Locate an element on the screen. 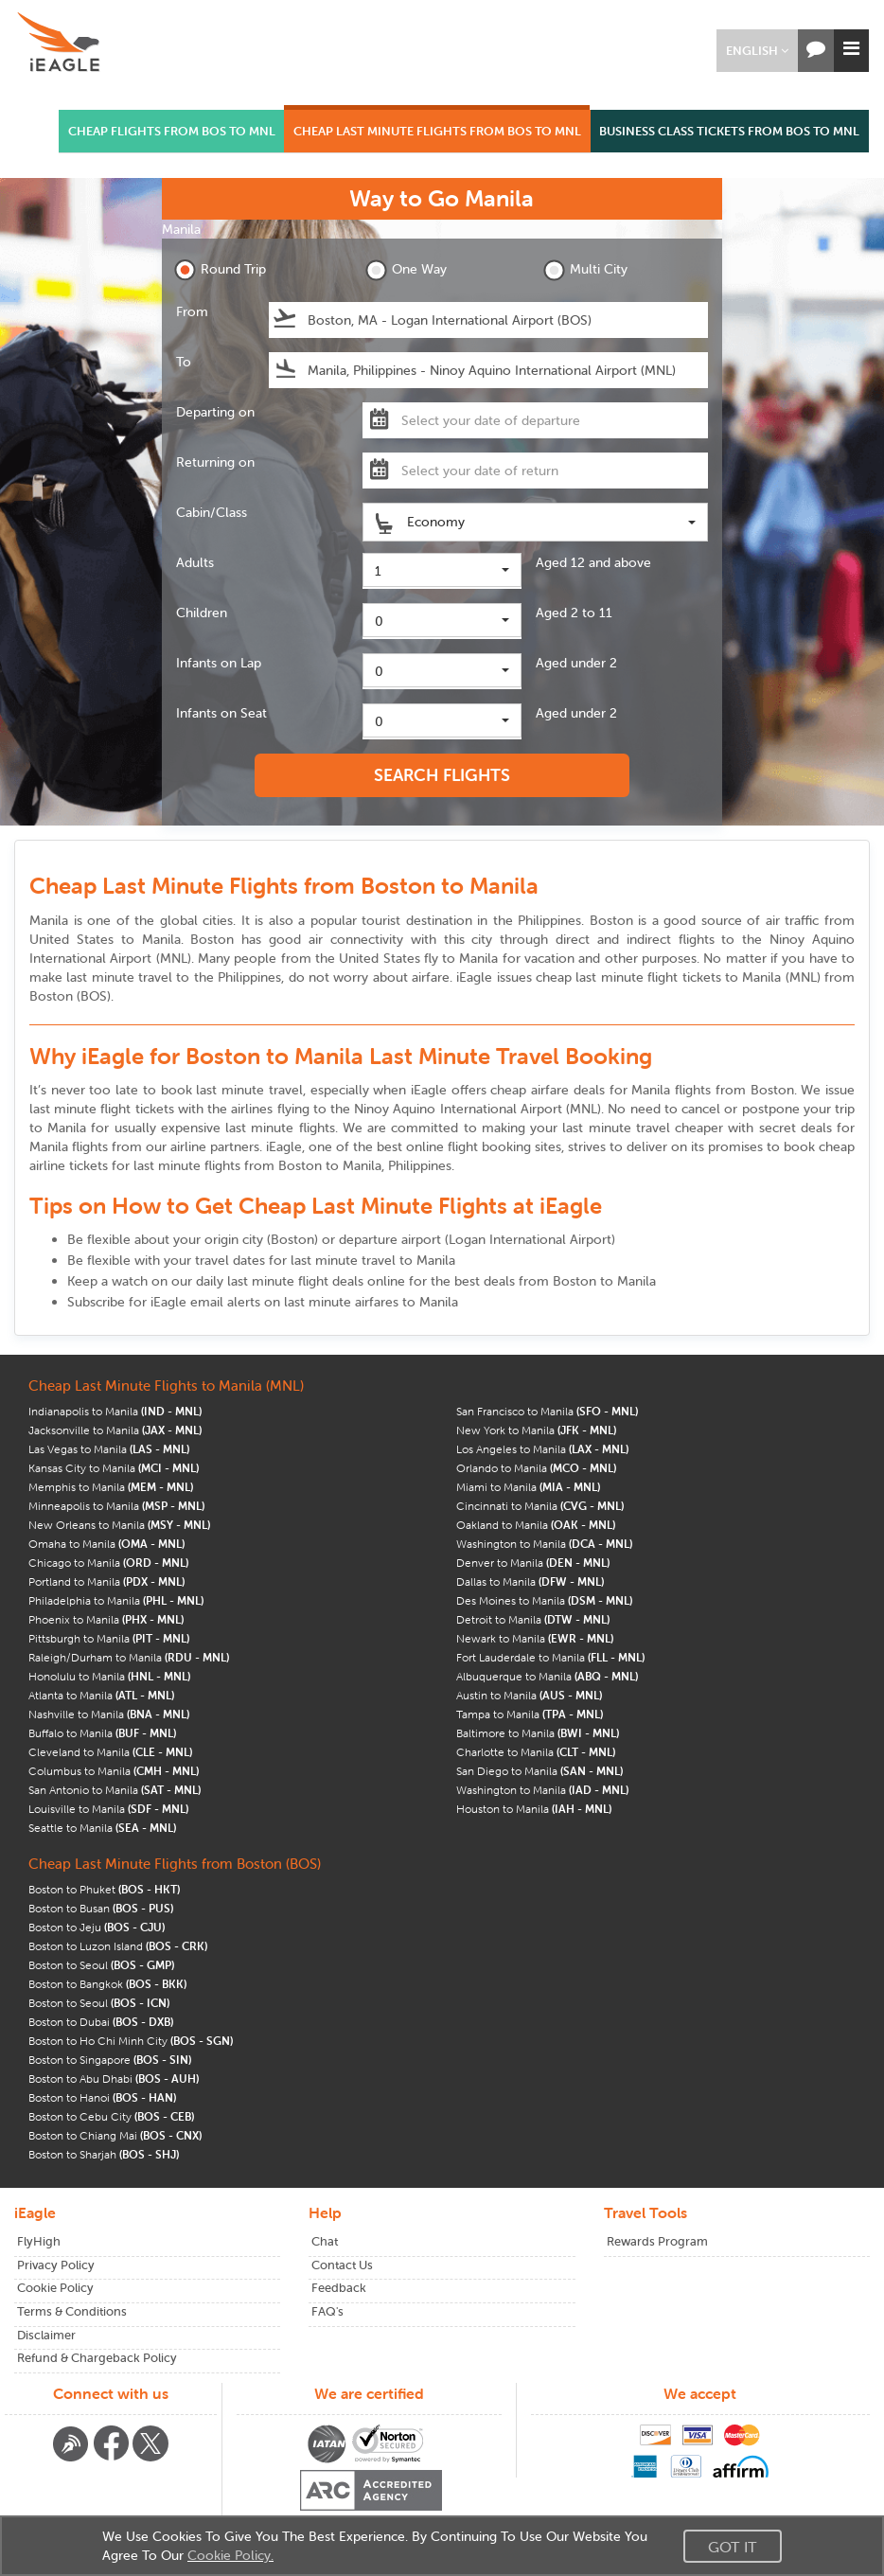 The width and height of the screenshot is (884, 2576). Boston to Sharjah is located at coordinates (103, 2154).